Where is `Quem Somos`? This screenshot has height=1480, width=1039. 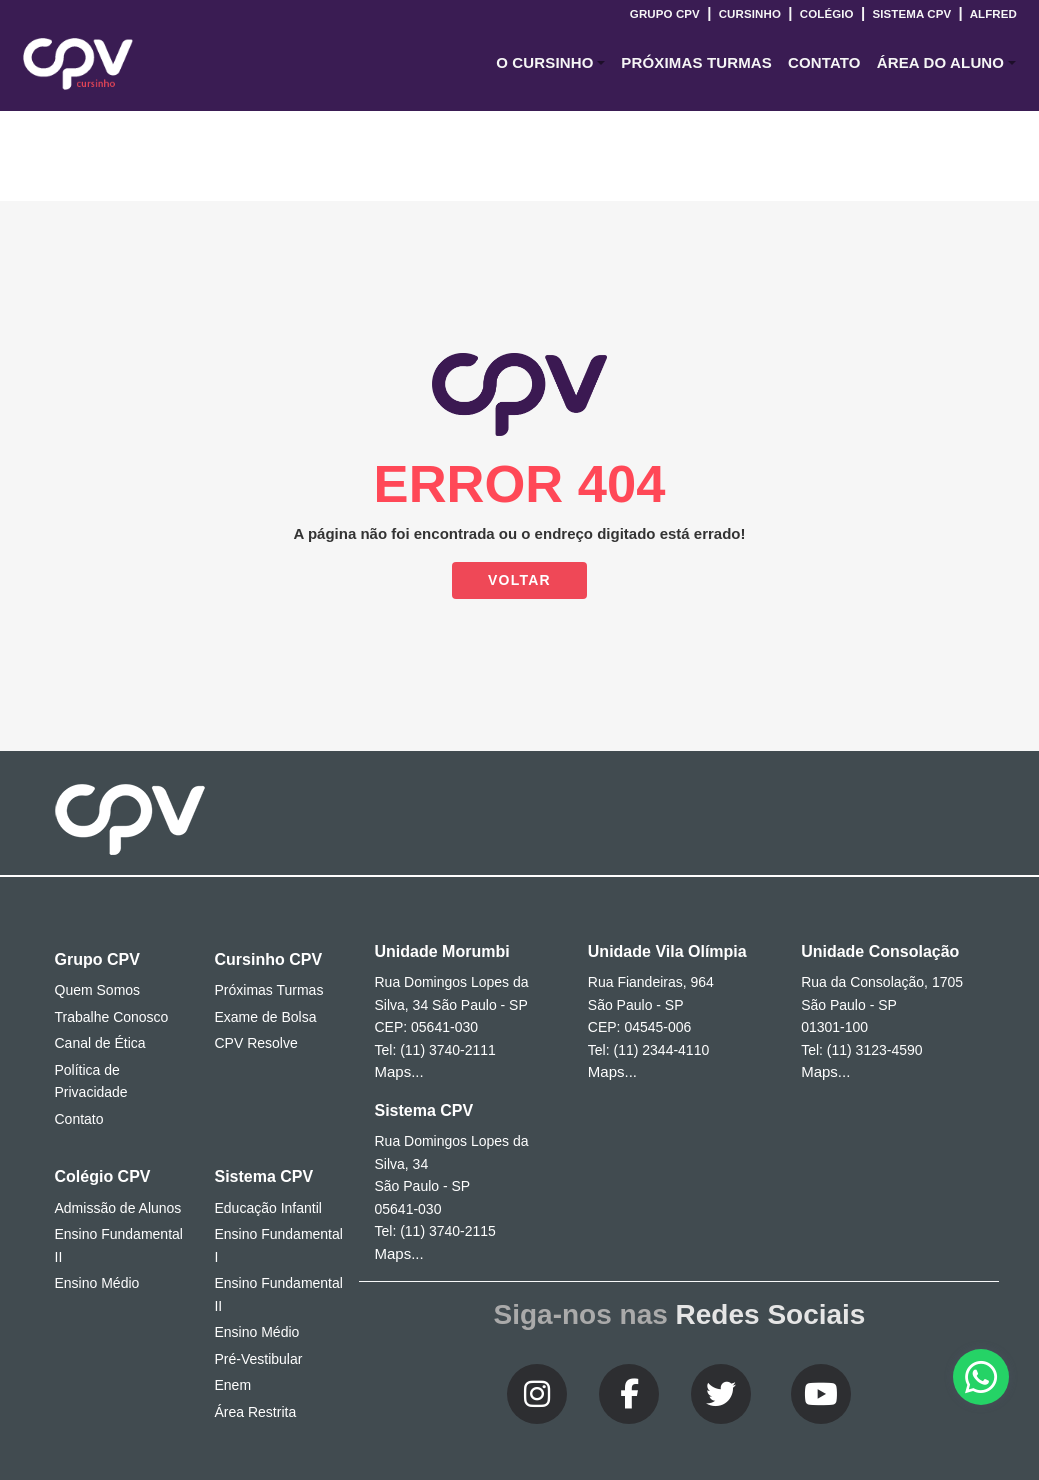
Quem Somos is located at coordinates (98, 990).